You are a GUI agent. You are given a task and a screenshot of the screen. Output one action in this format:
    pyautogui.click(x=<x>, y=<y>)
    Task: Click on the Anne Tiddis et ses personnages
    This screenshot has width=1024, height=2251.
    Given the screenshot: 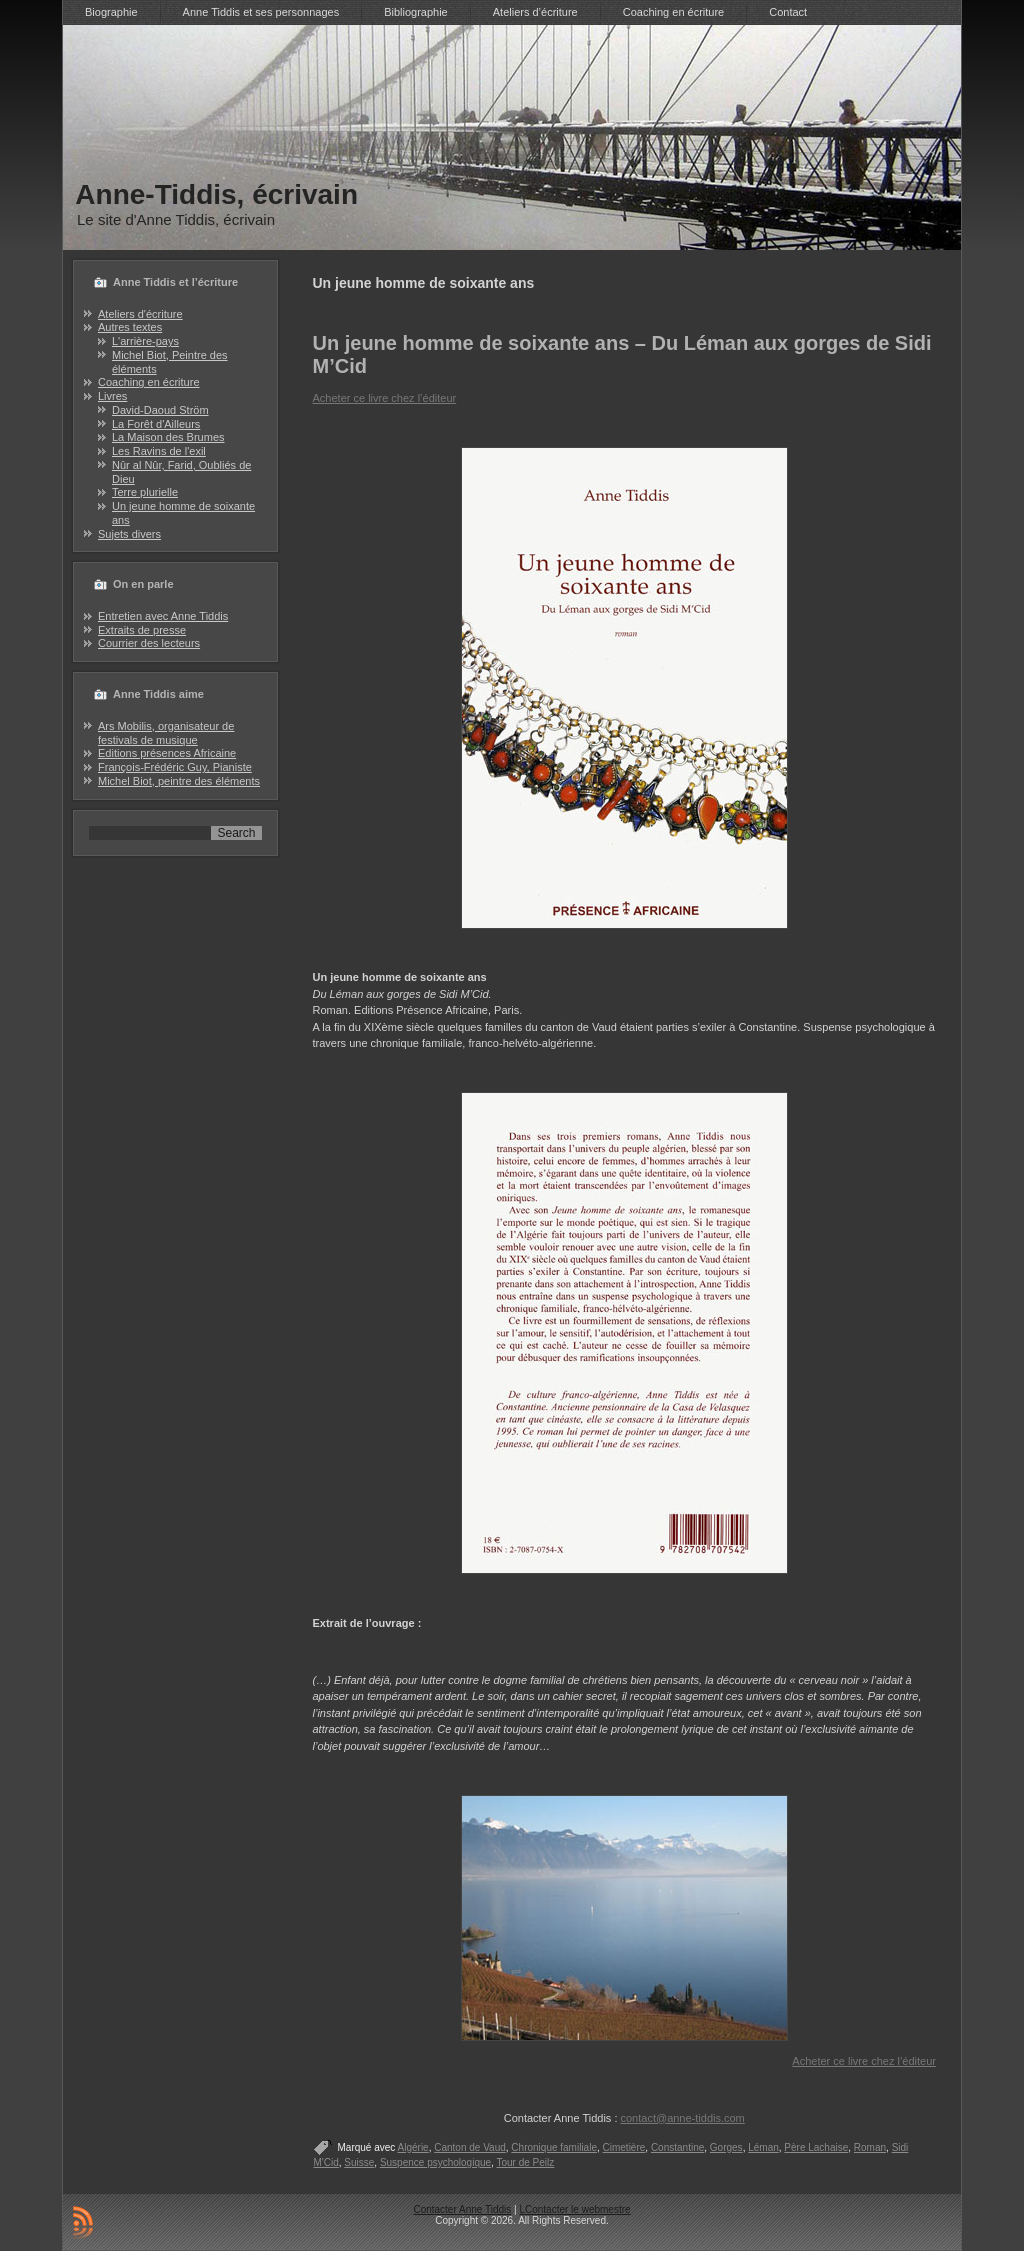 What is the action you would take?
    pyautogui.click(x=261, y=12)
    